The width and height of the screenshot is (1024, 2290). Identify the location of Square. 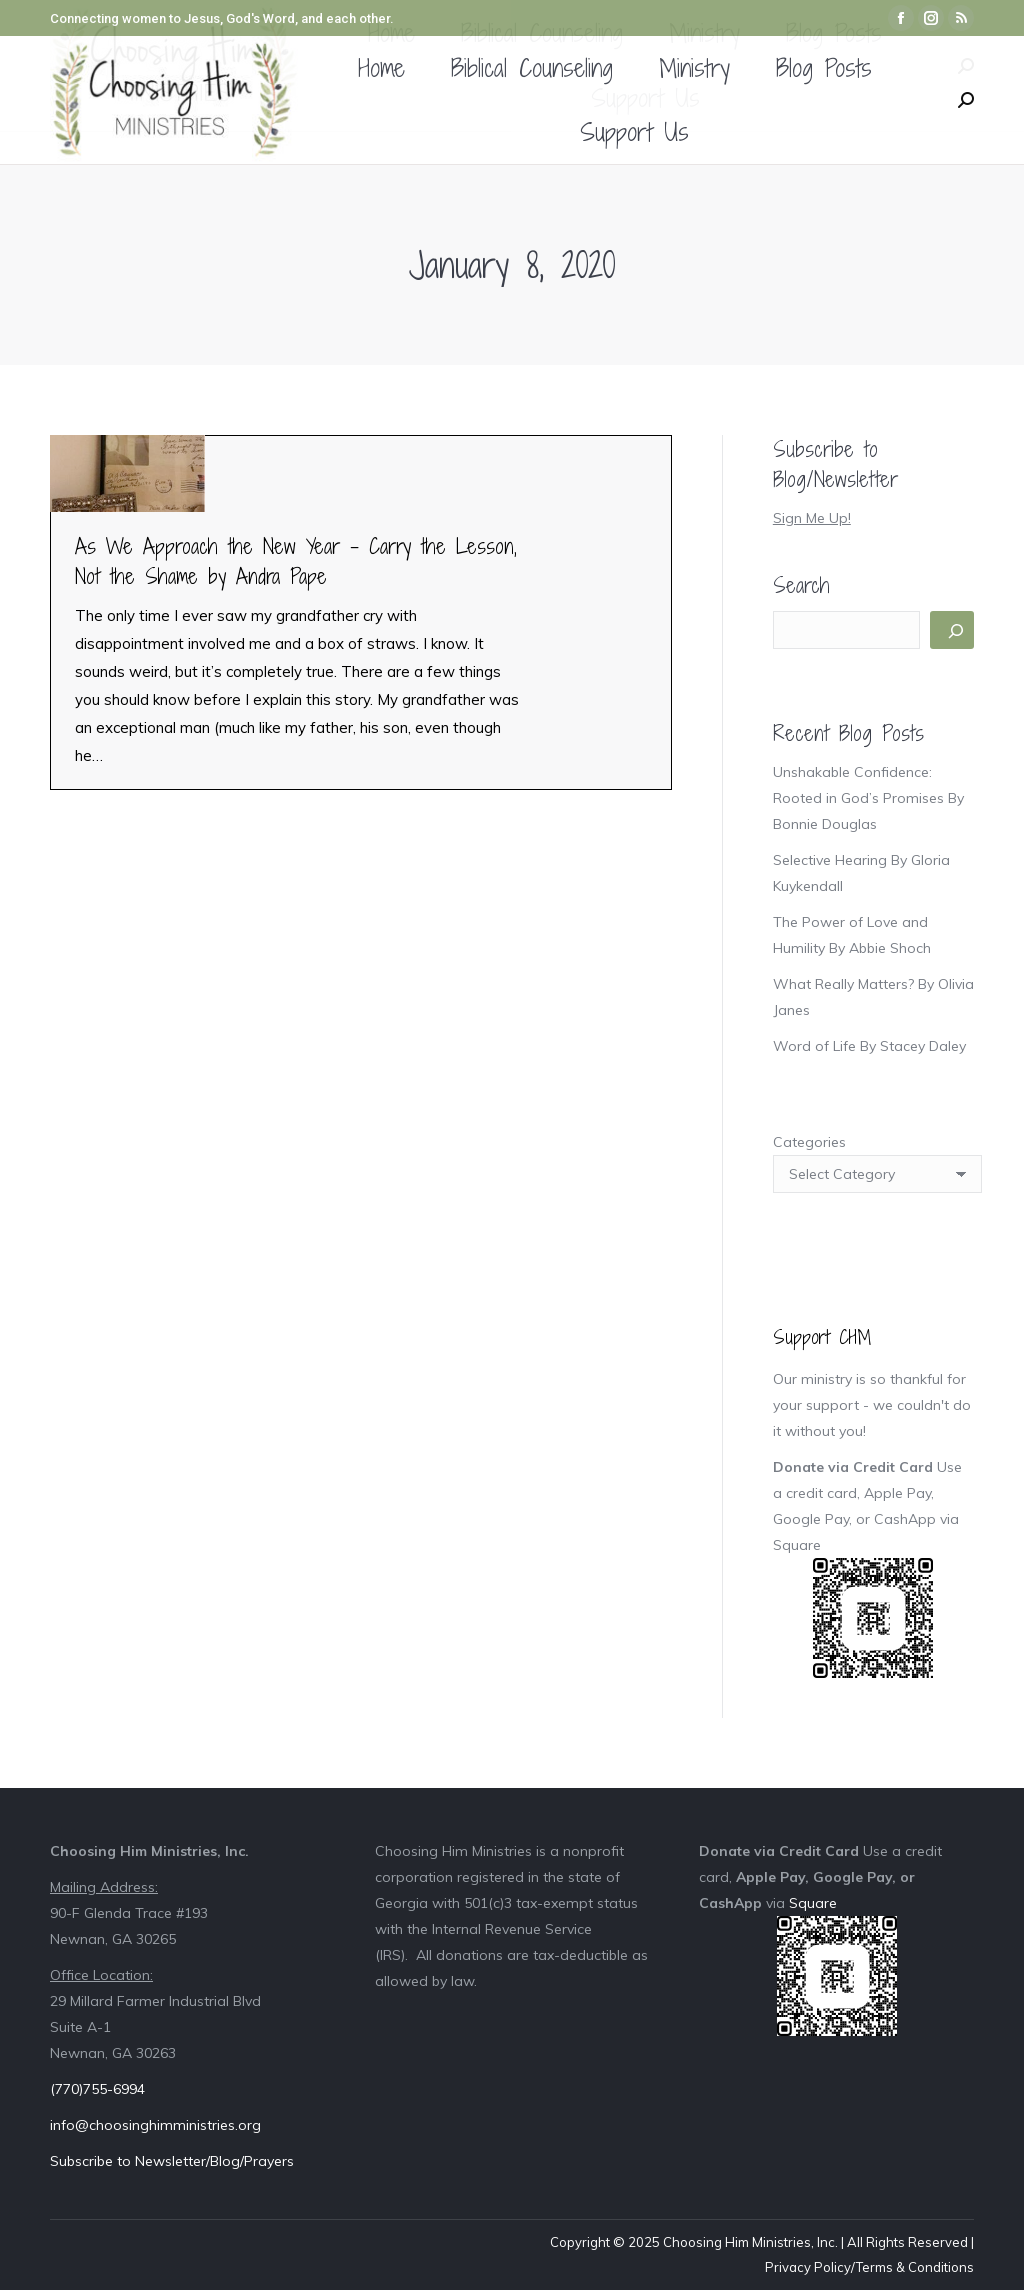
(797, 1545).